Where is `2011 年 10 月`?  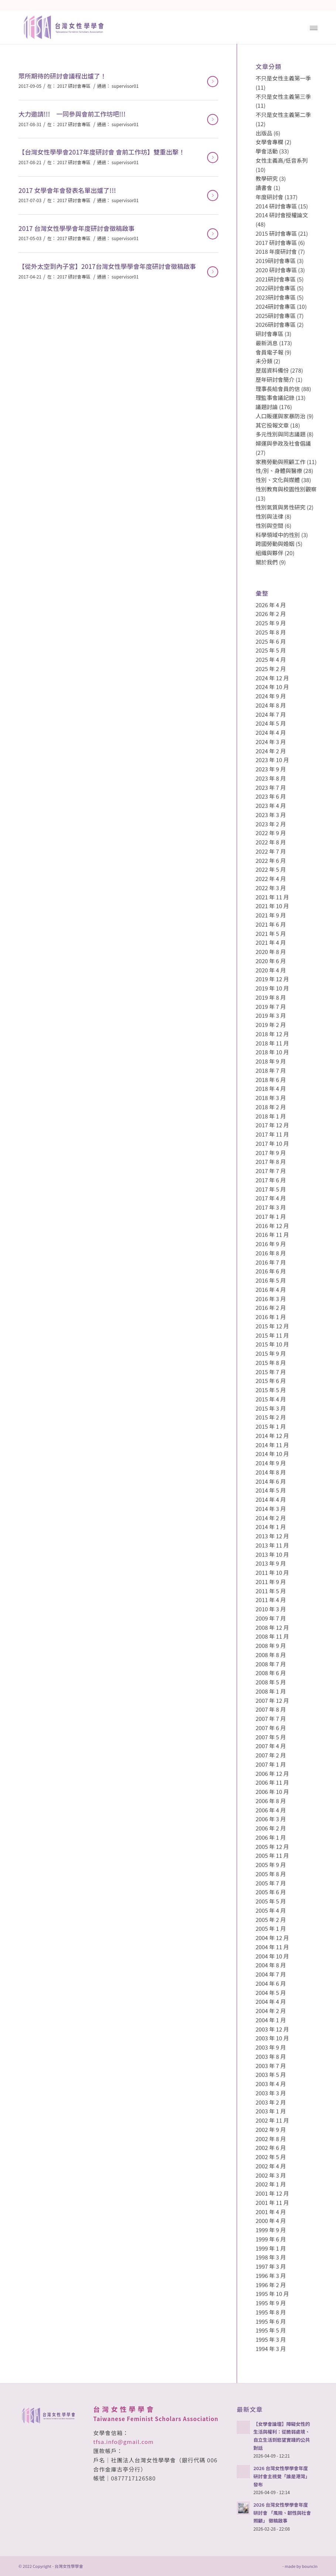
2011 年 10 月 is located at coordinates (272, 1572).